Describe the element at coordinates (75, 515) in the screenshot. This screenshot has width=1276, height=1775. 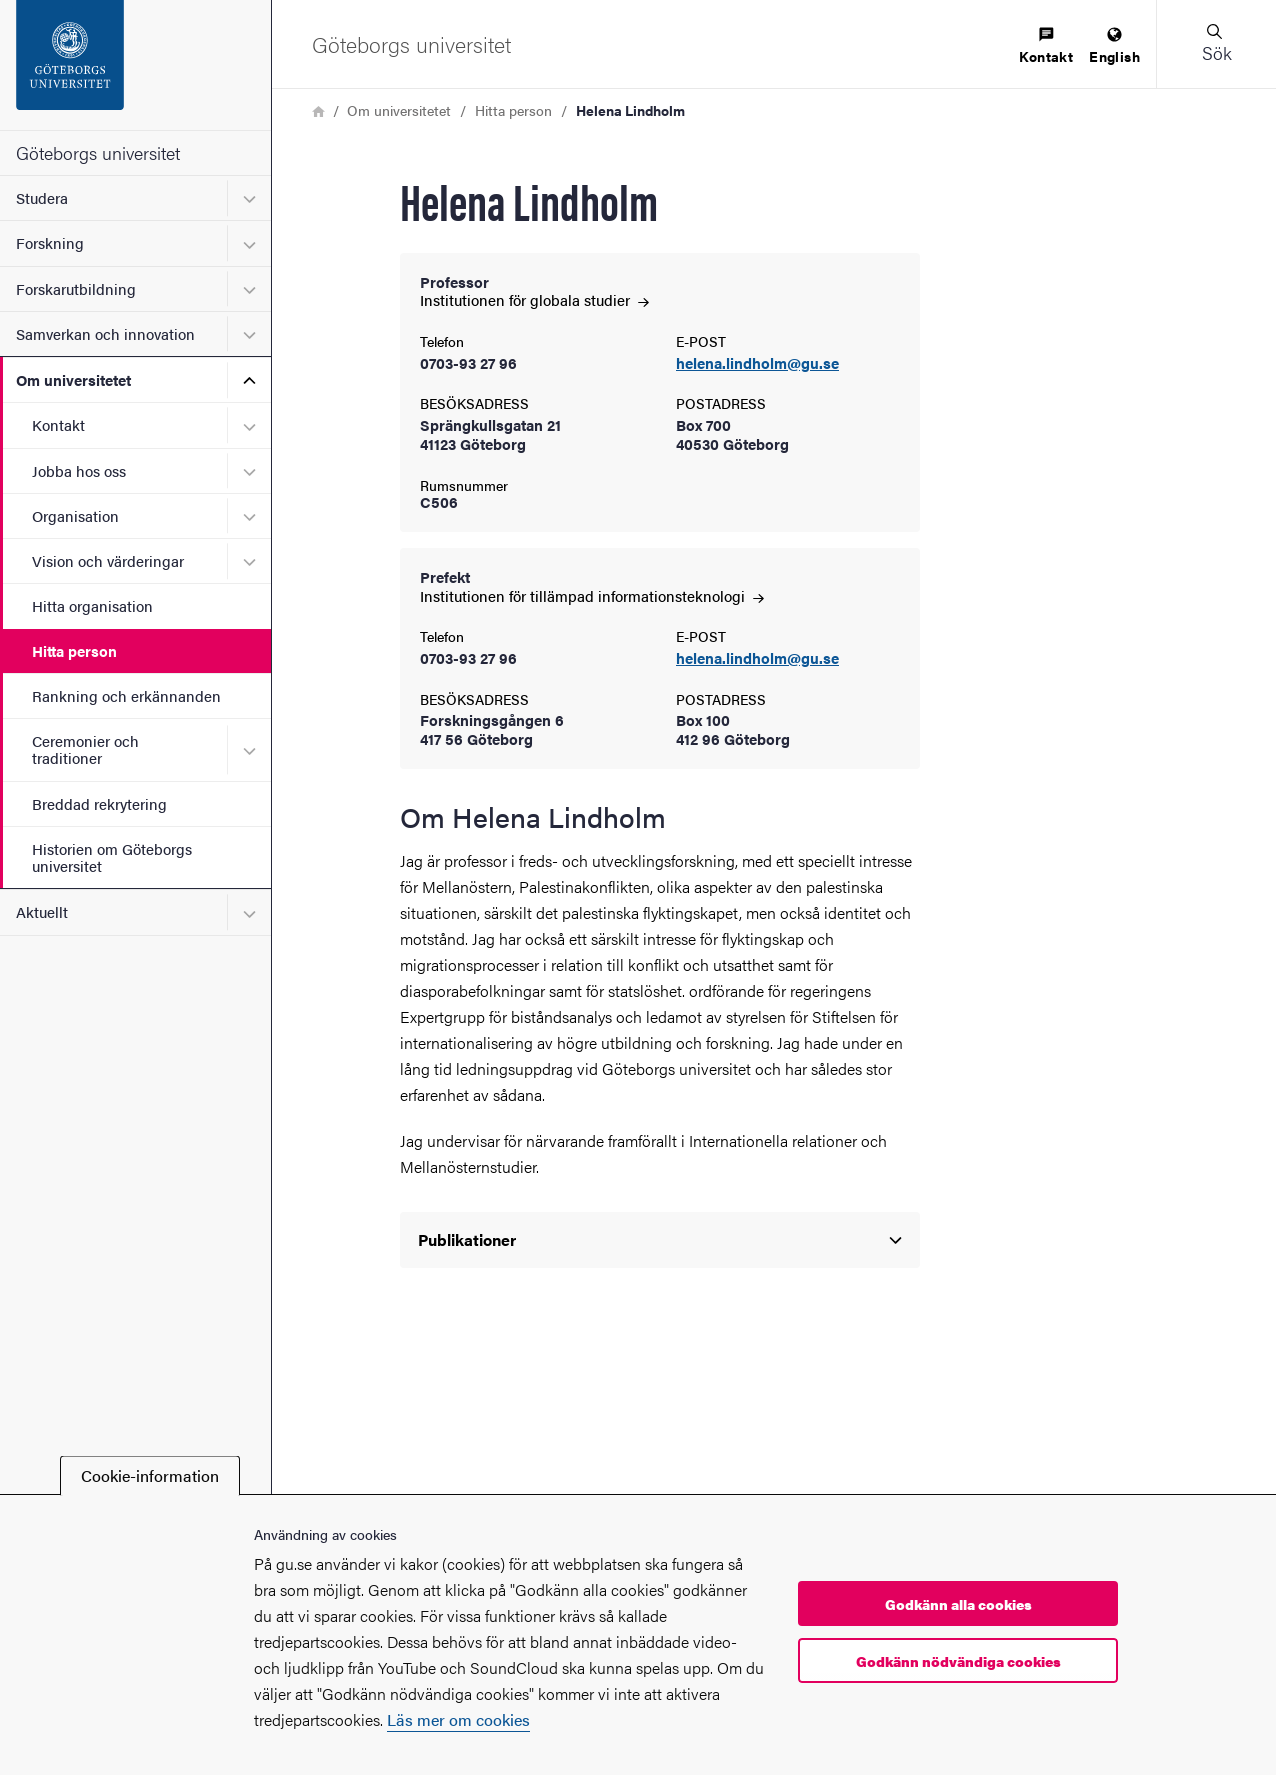
I see `Organisation` at that location.